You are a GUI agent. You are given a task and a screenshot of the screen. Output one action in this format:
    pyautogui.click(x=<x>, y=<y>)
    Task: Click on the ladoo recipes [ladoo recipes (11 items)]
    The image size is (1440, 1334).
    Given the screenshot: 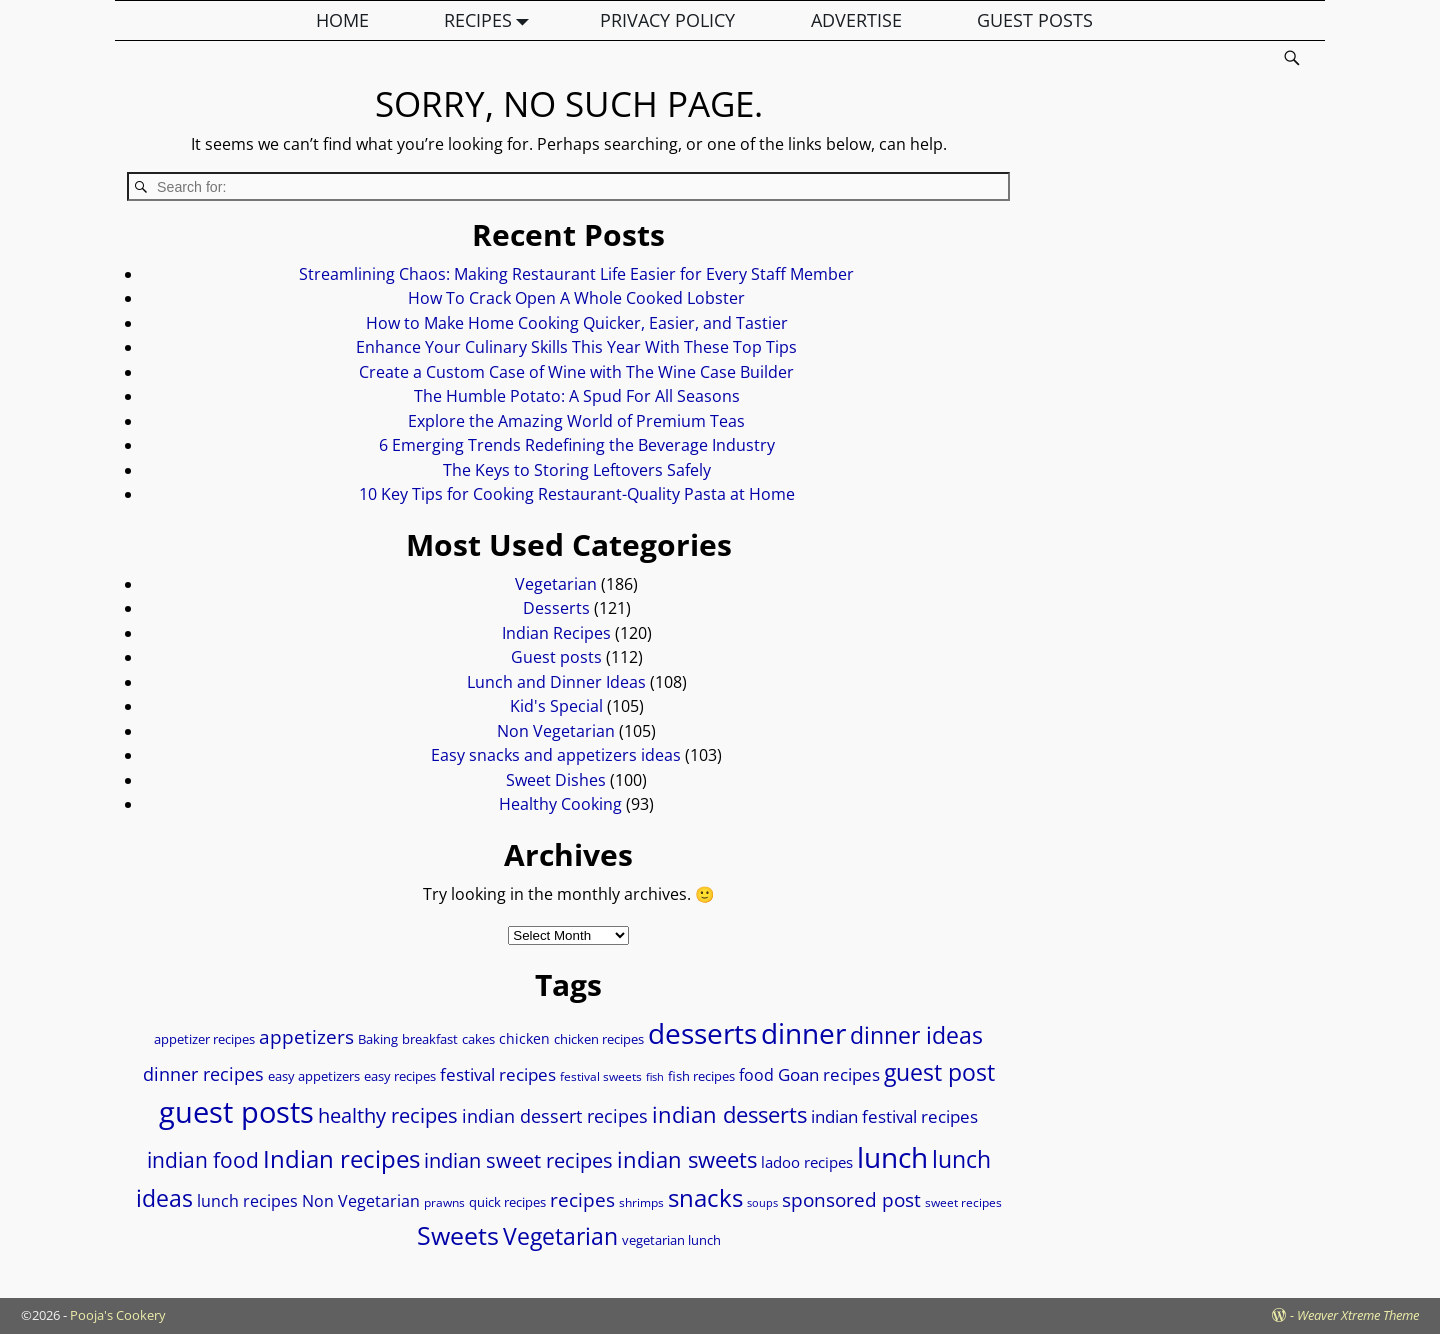 What is the action you would take?
    pyautogui.click(x=807, y=1162)
    